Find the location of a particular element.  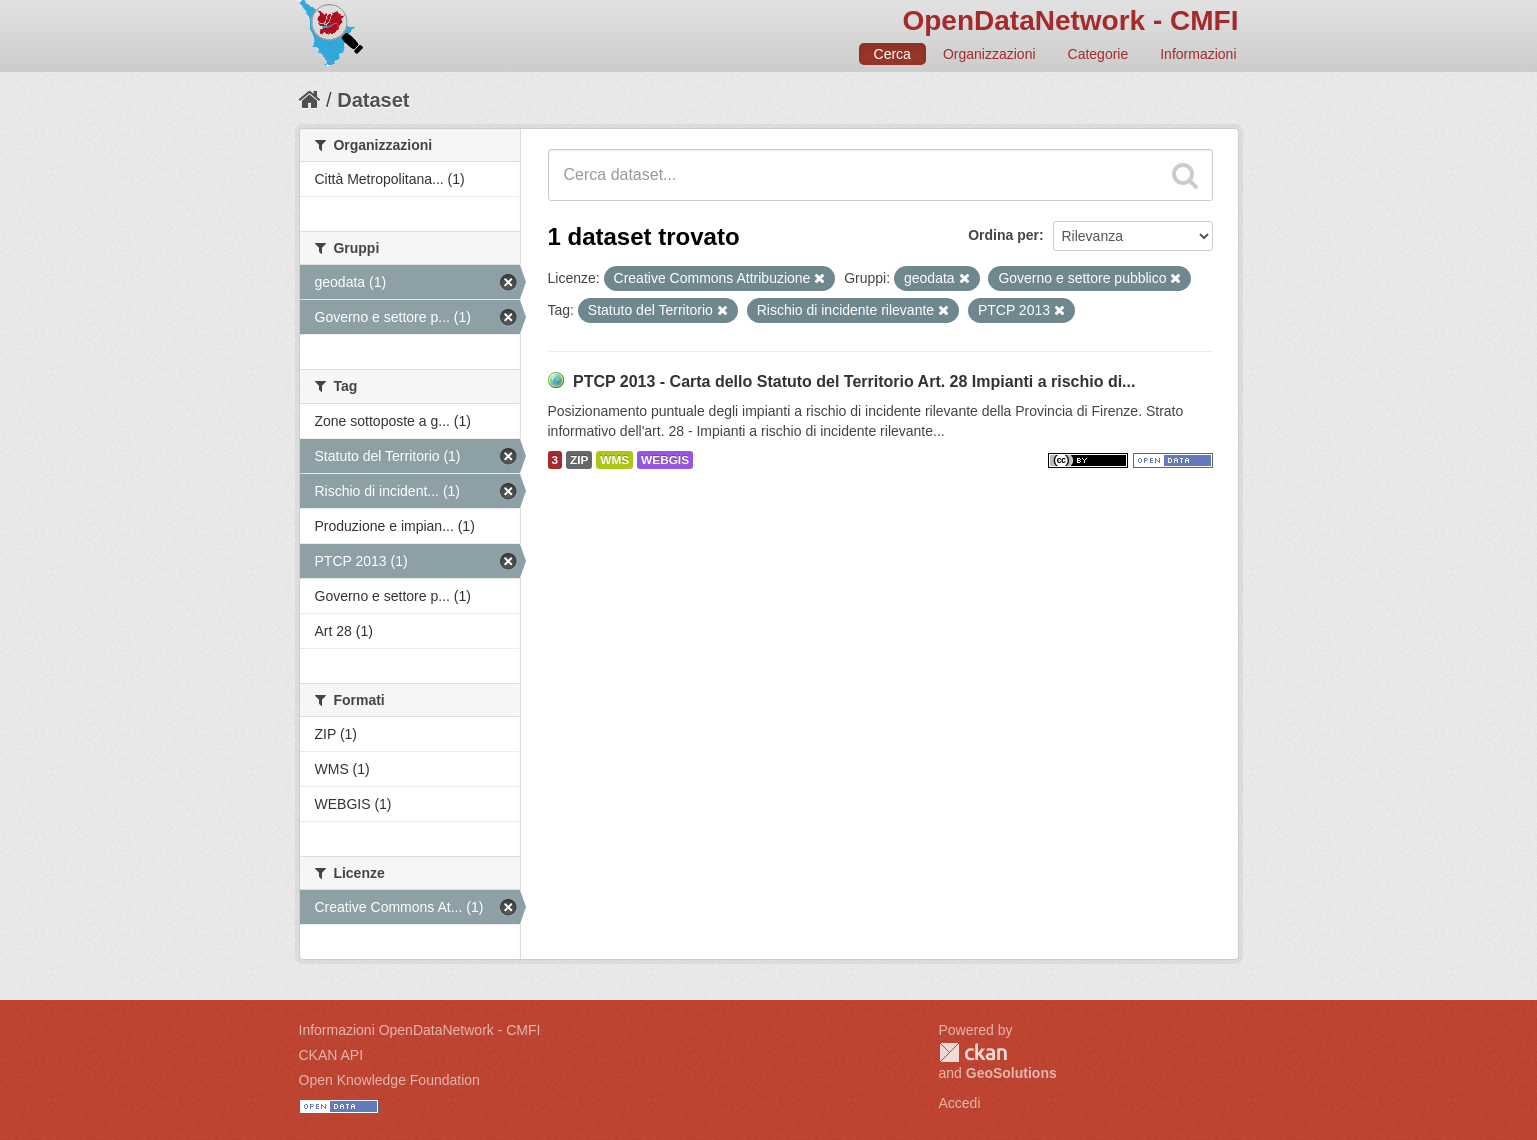

Informazioni is located at coordinates (1198, 54).